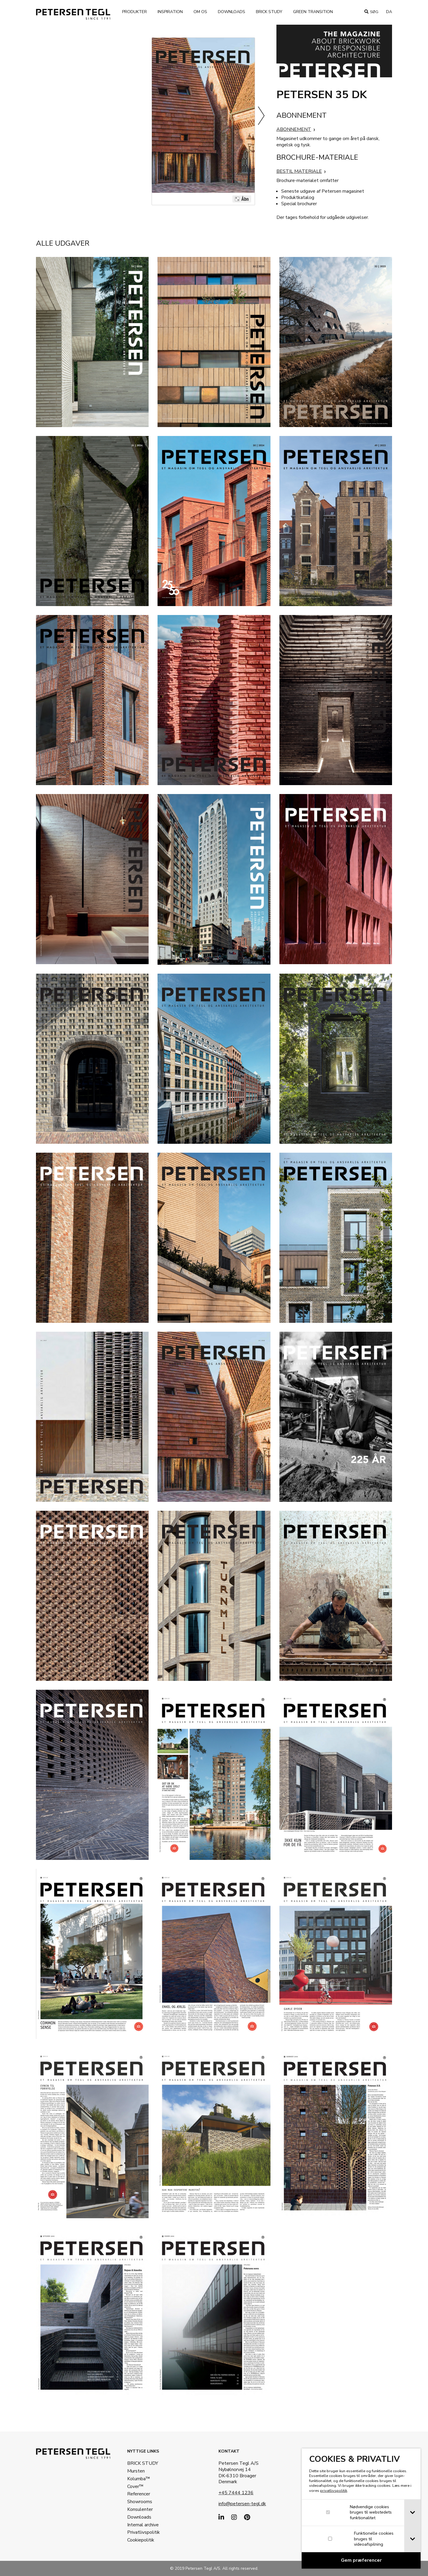 This screenshot has height=2576, width=428. Describe the element at coordinates (136, 12) in the screenshot. I see `Produkter` at that location.